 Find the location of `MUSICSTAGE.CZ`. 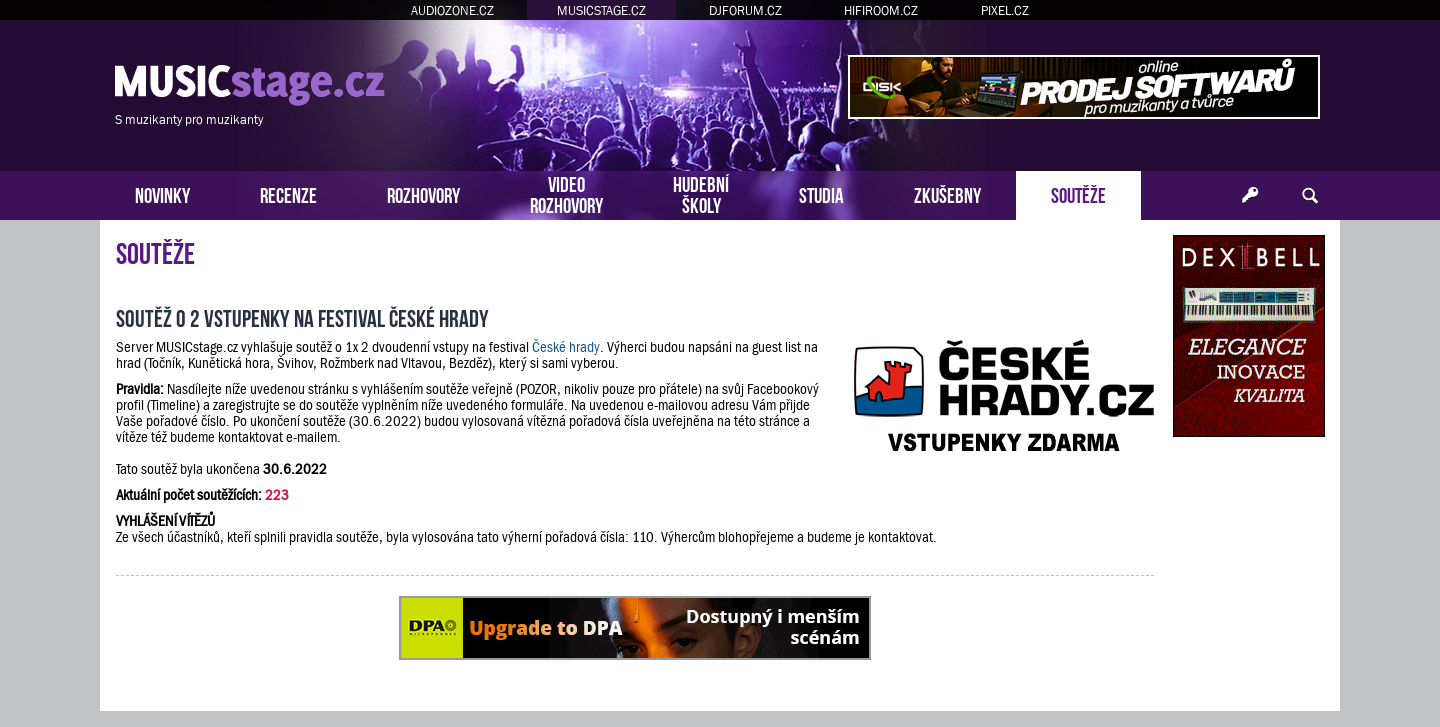

MUSICSTAGE.CZ is located at coordinates (601, 10).